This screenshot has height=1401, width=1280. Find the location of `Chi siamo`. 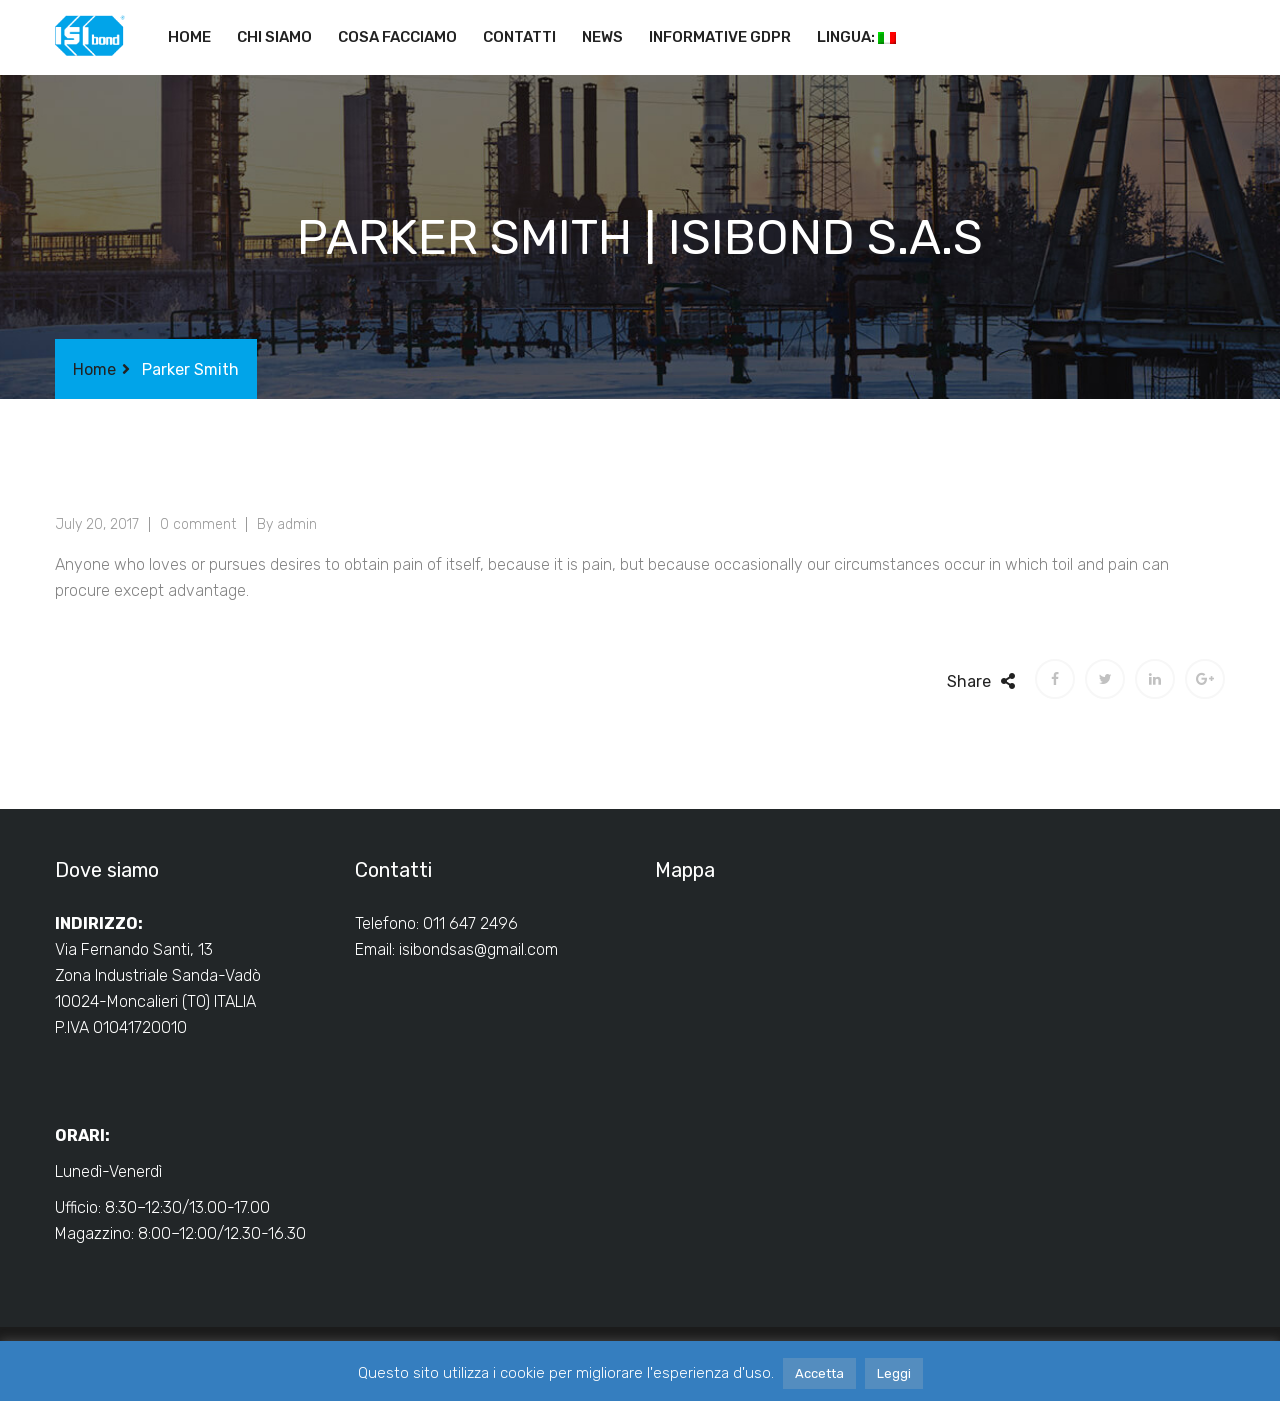

Chi siamo is located at coordinates (274, 37).